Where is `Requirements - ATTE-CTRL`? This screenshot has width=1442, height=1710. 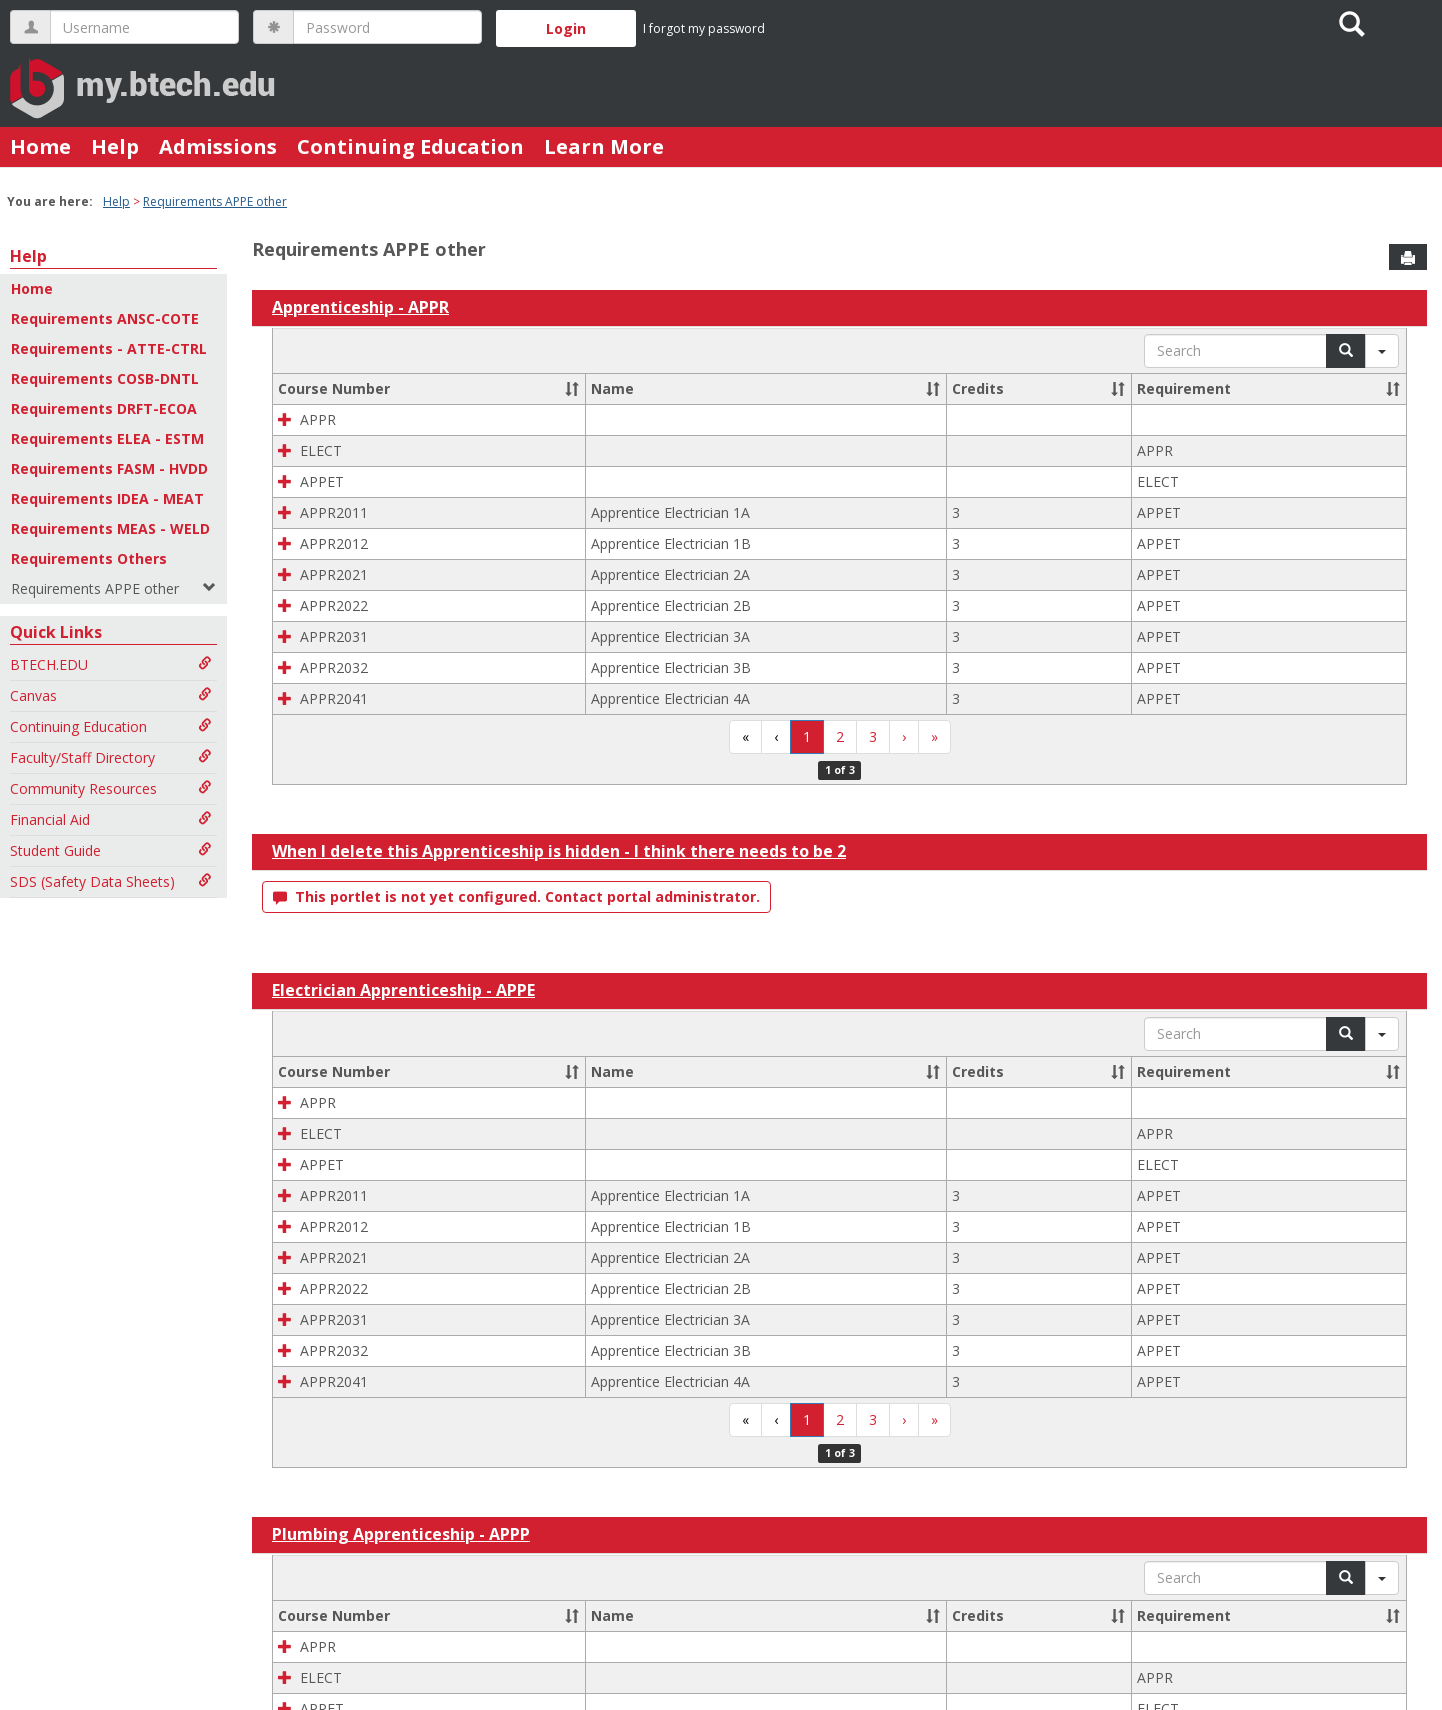 Requirements - ATTE-CTRL is located at coordinates (109, 348).